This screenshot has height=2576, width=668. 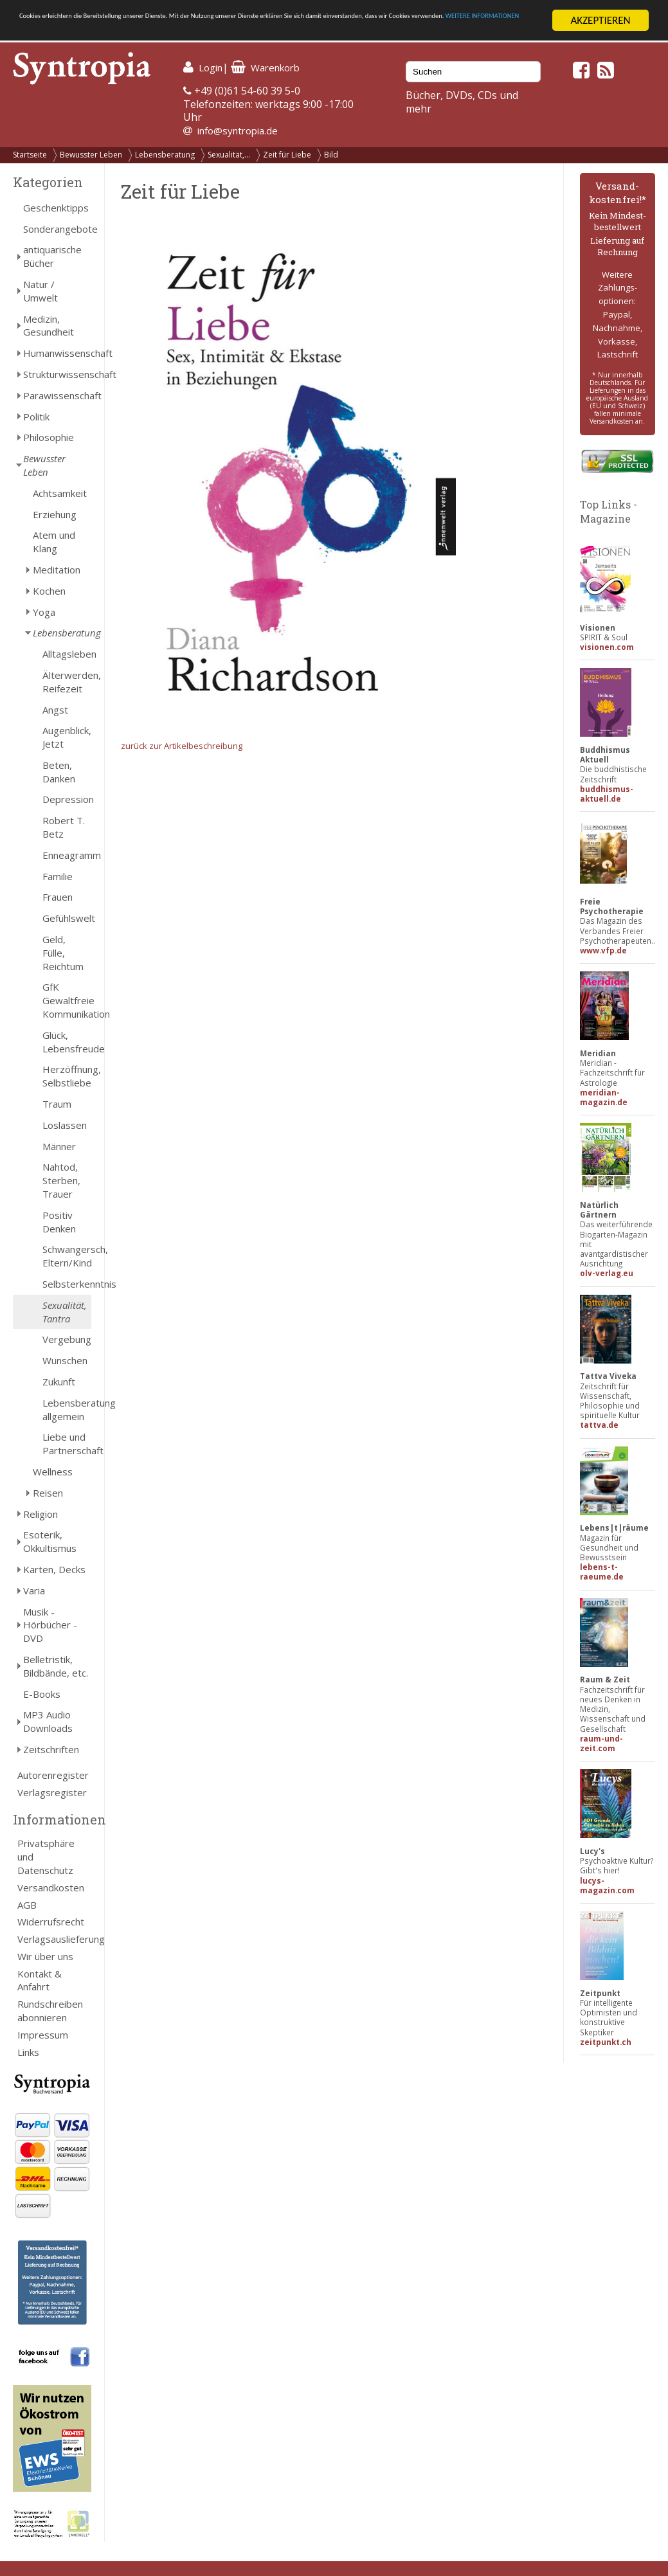 I want to click on Angst, so click(x=55, y=709).